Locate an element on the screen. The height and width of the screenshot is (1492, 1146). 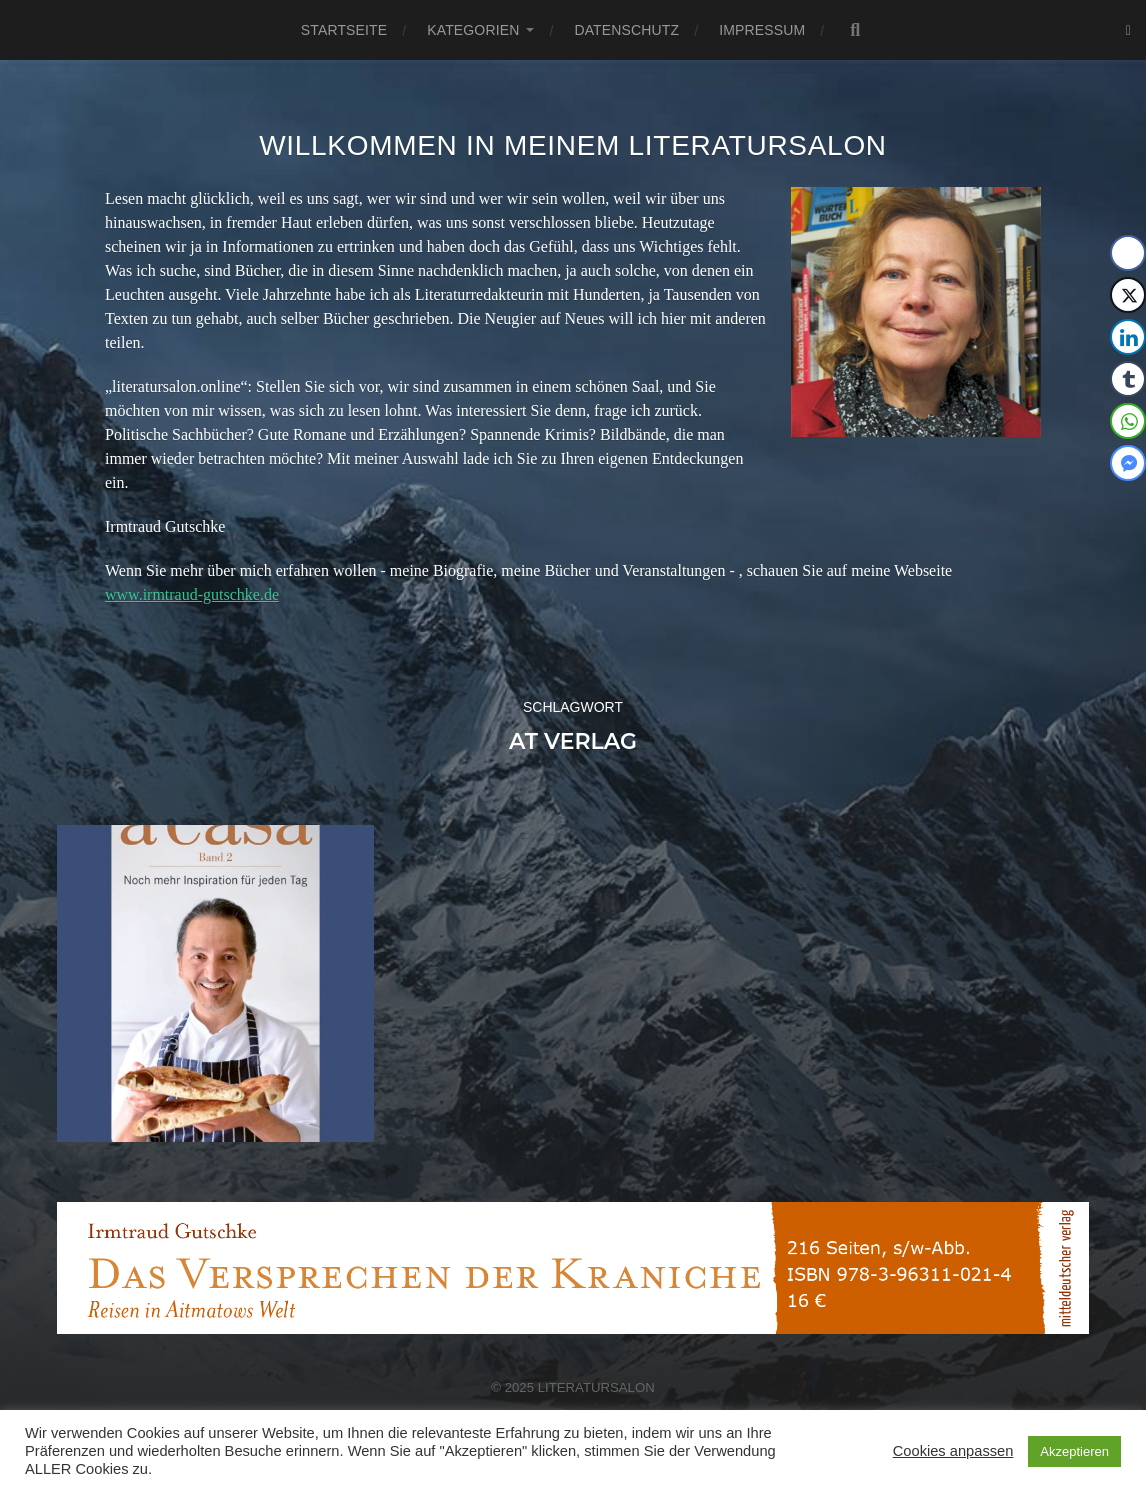
Impressum is located at coordinates (762, 30).